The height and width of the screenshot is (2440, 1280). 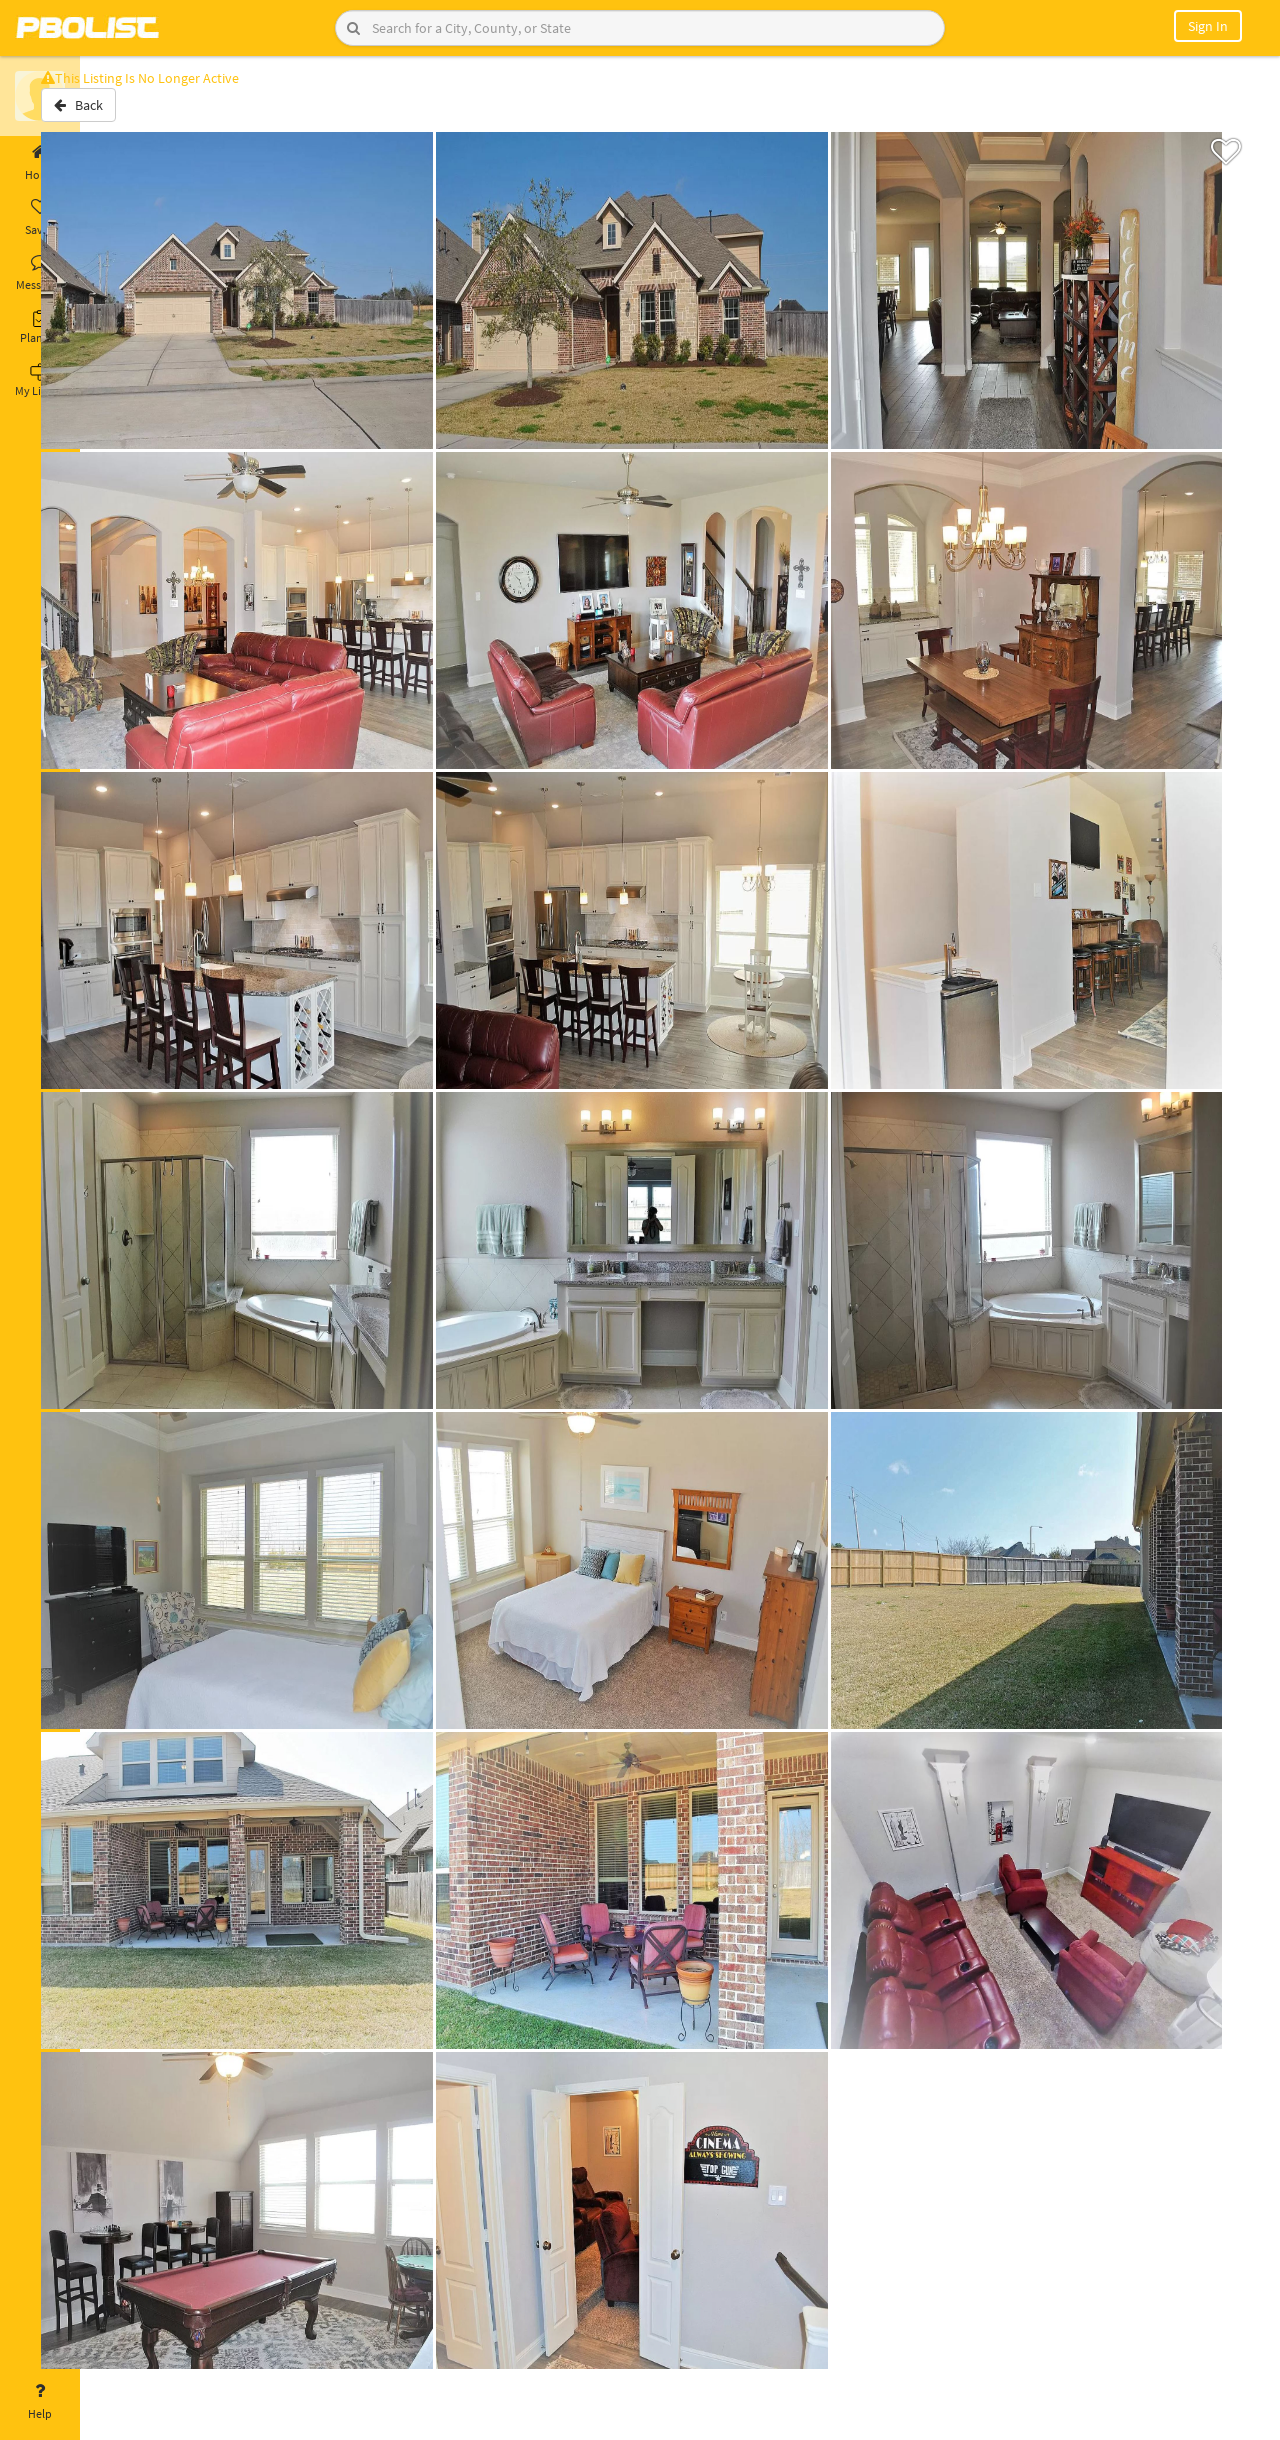 I want to click on Home, so click(x=40, y=163).